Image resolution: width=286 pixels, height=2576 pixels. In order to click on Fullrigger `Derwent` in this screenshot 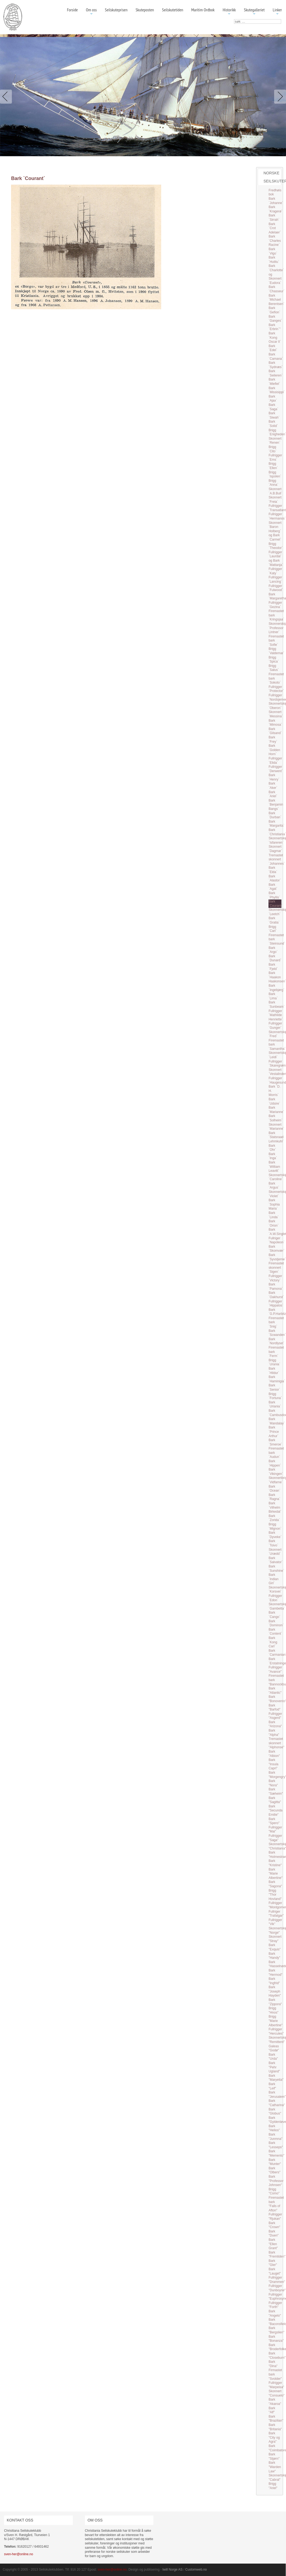, I will do `click(275, 769)`.